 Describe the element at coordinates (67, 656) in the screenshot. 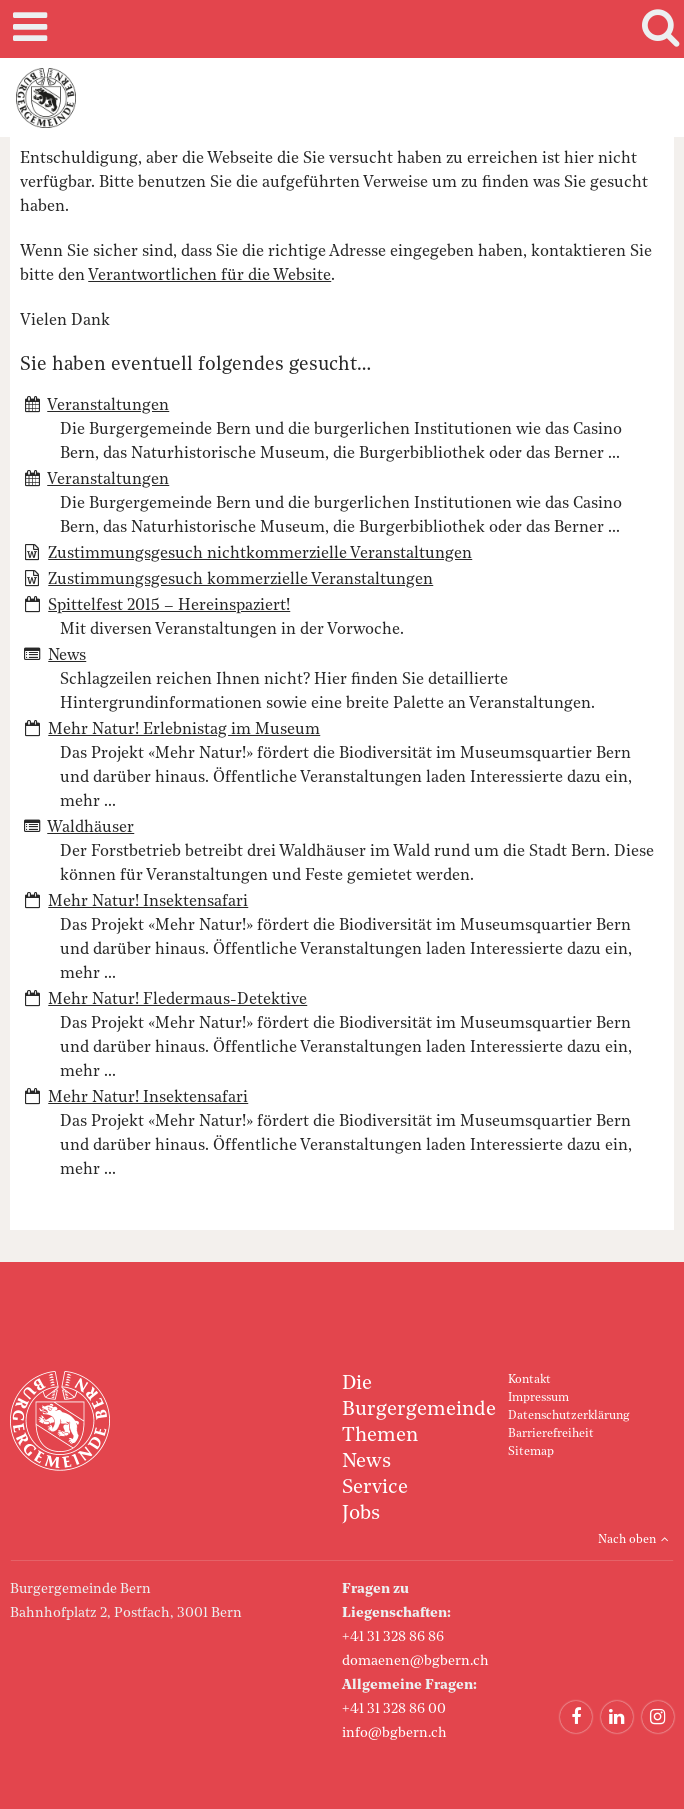

I see `News` at that location.